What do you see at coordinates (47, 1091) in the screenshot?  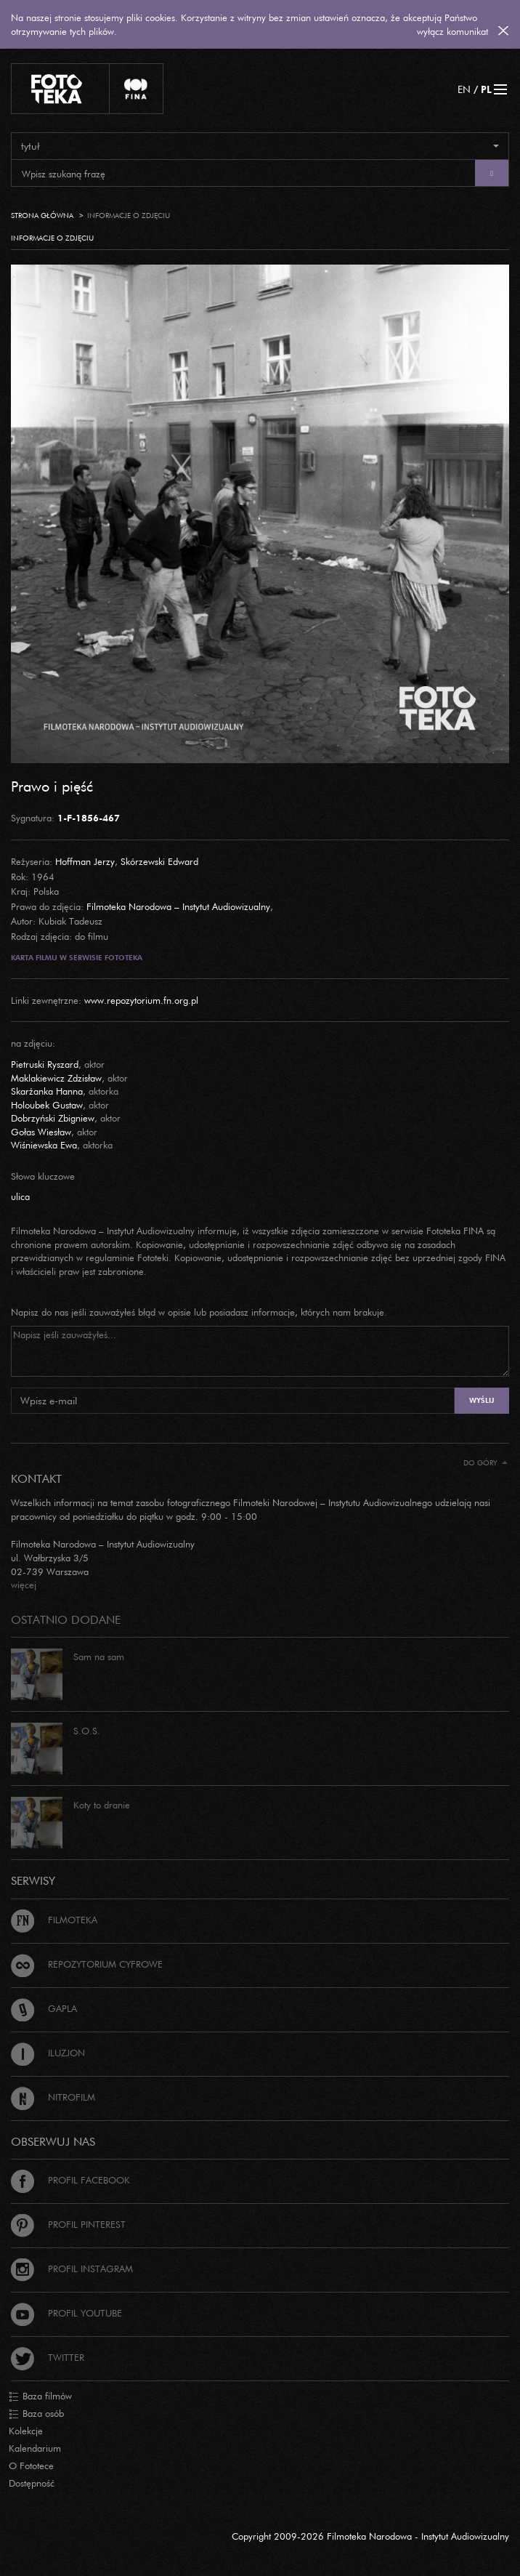 I see `Skarżanka Hanna` at bounding box center [47, 1091].